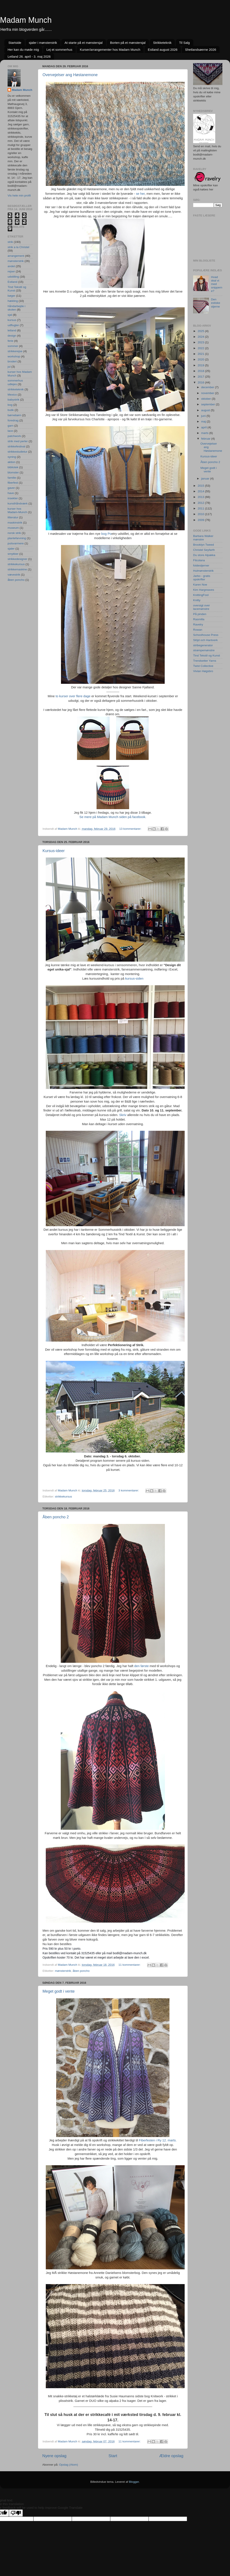 The height and width of the screenshot is (2576, 230). What do you see at coordinates (12, 335) in the screenshot?
I see `design` at bounding box center [12, 335].